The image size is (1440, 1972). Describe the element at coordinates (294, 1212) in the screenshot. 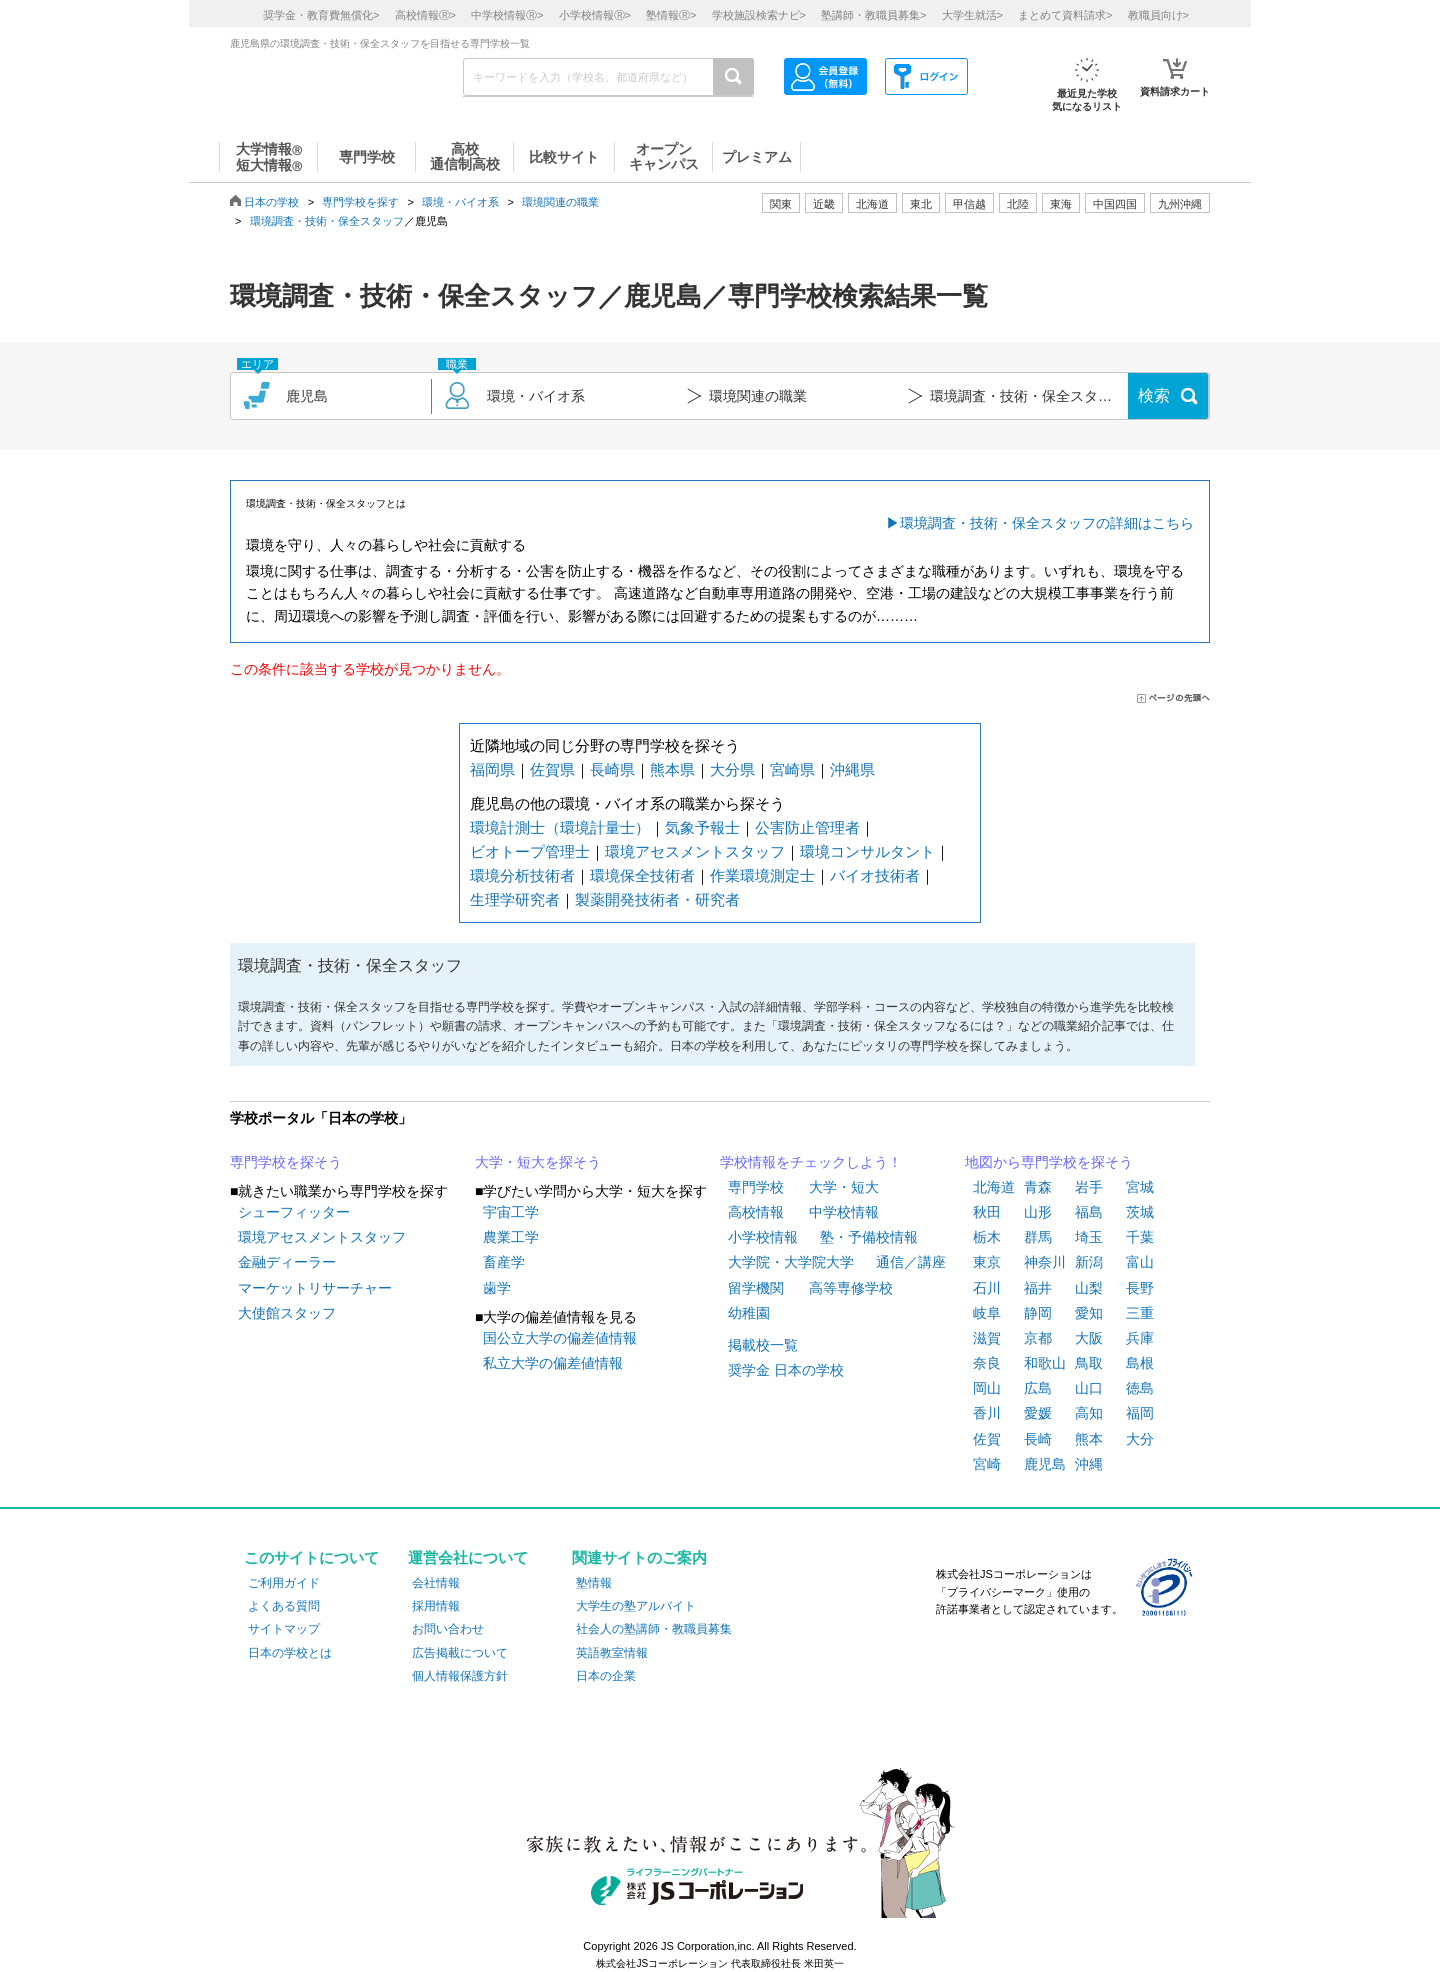

I see `シューフィッター` at that location.